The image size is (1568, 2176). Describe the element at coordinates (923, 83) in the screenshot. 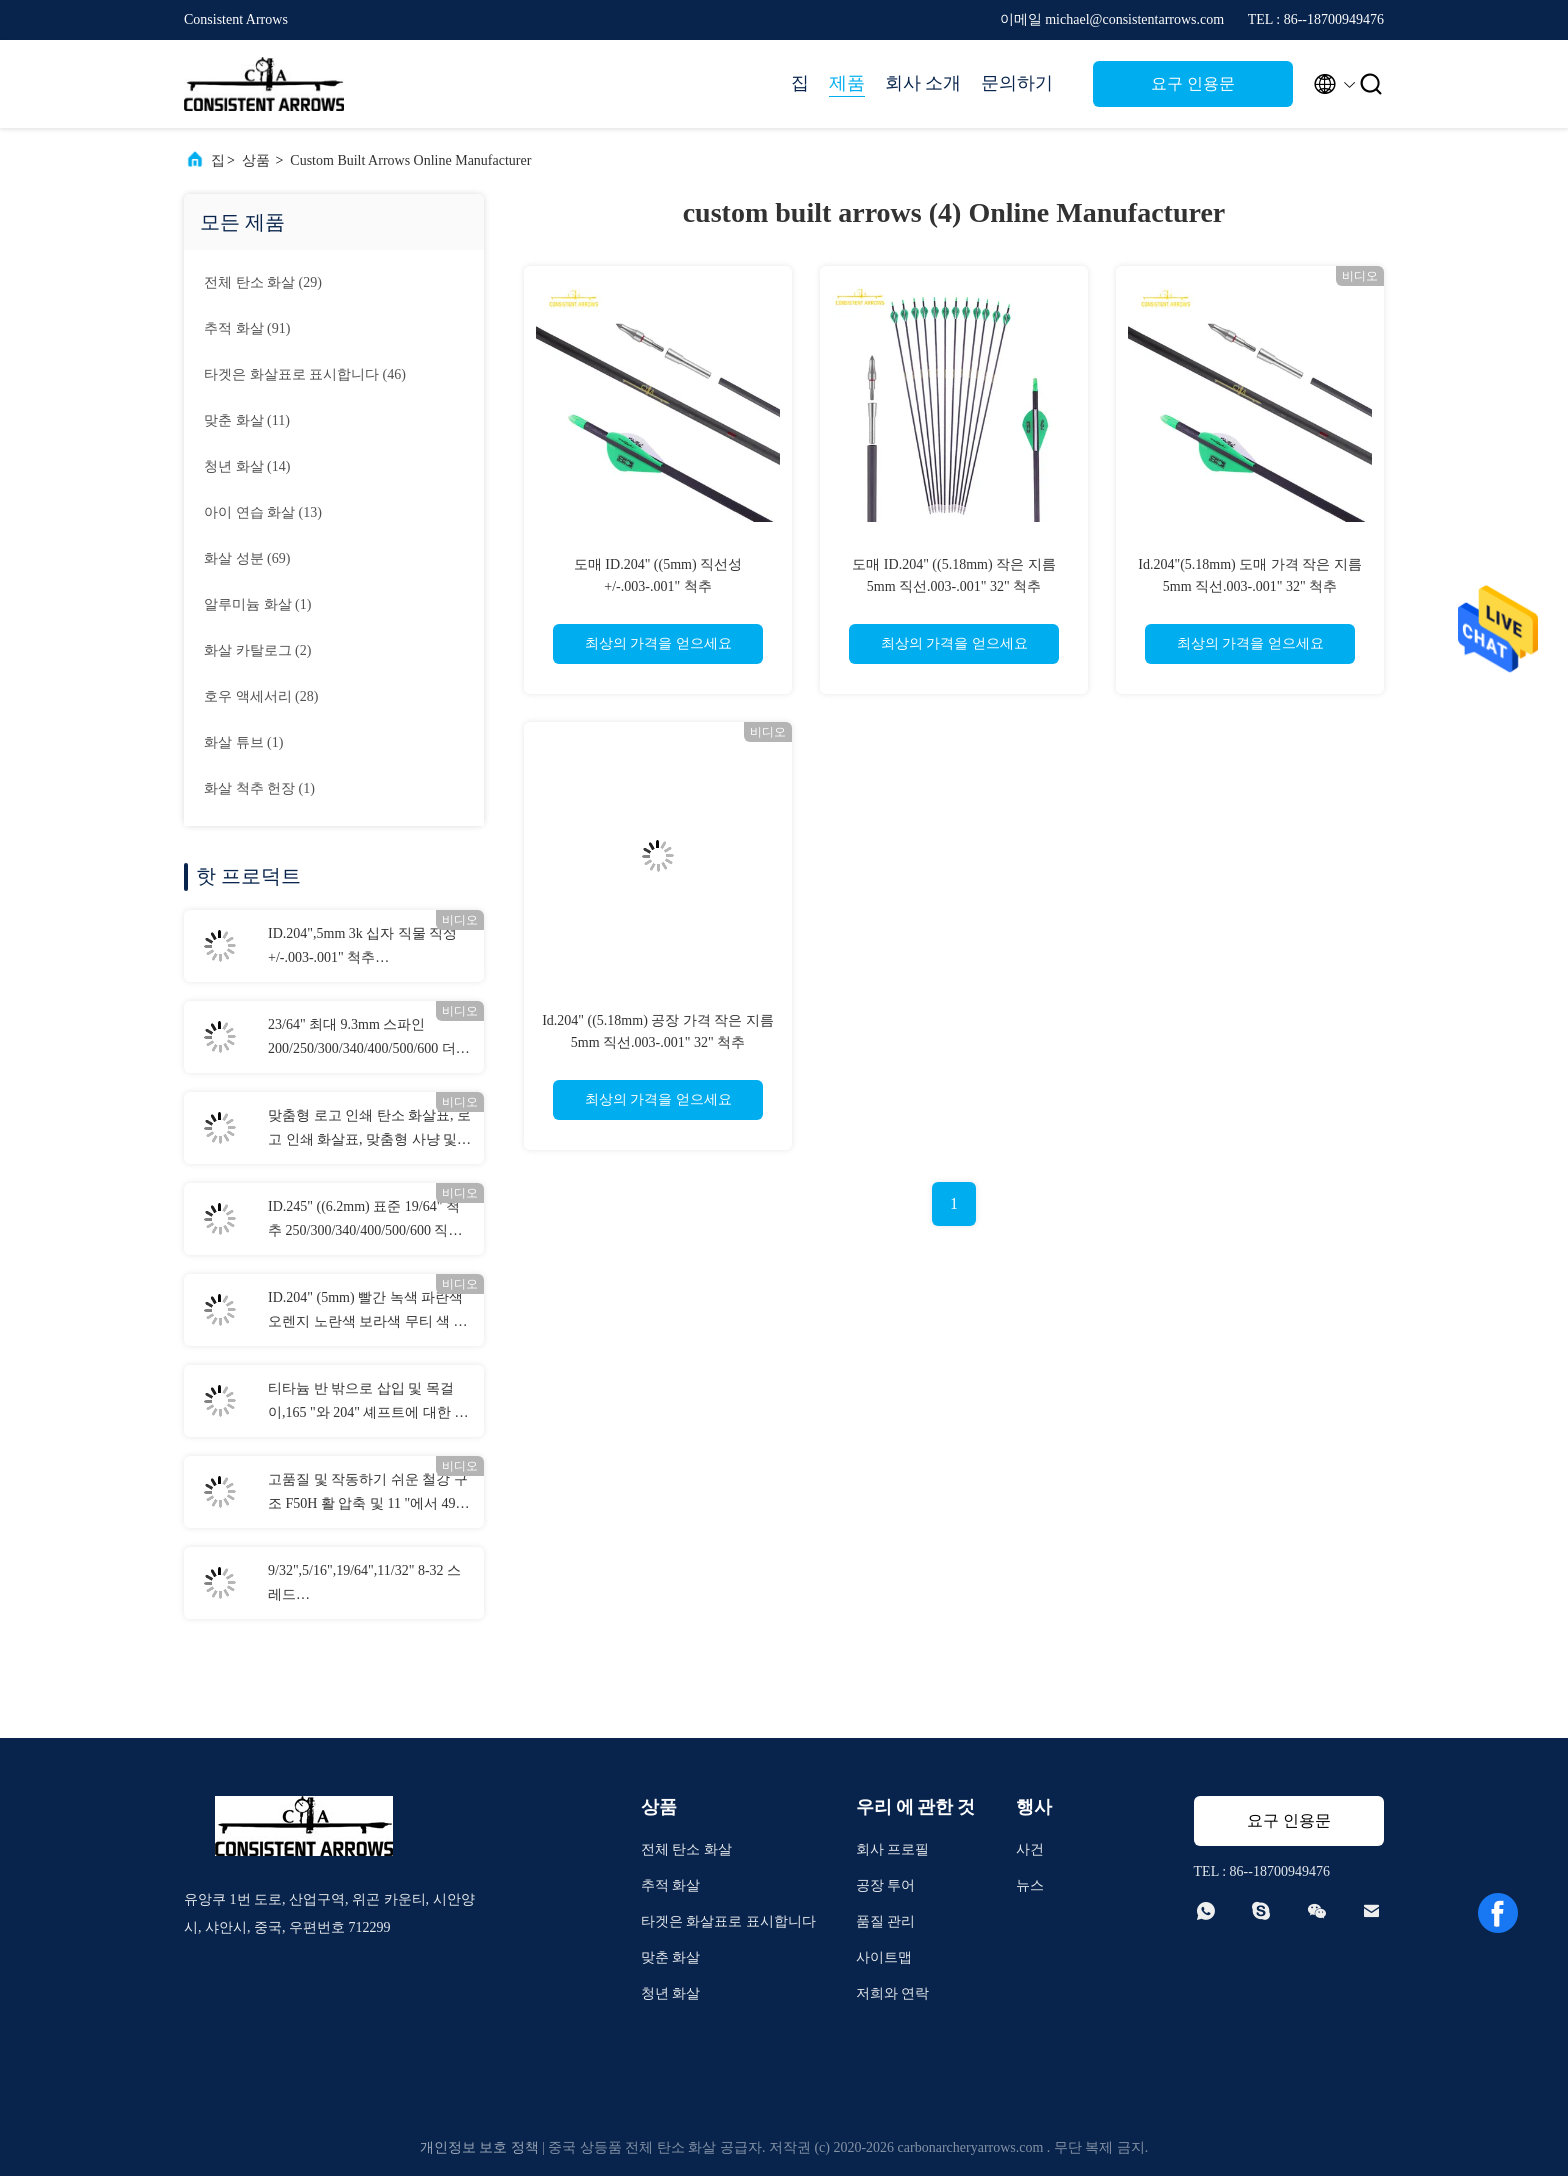

I see `회사 소개` at that location.